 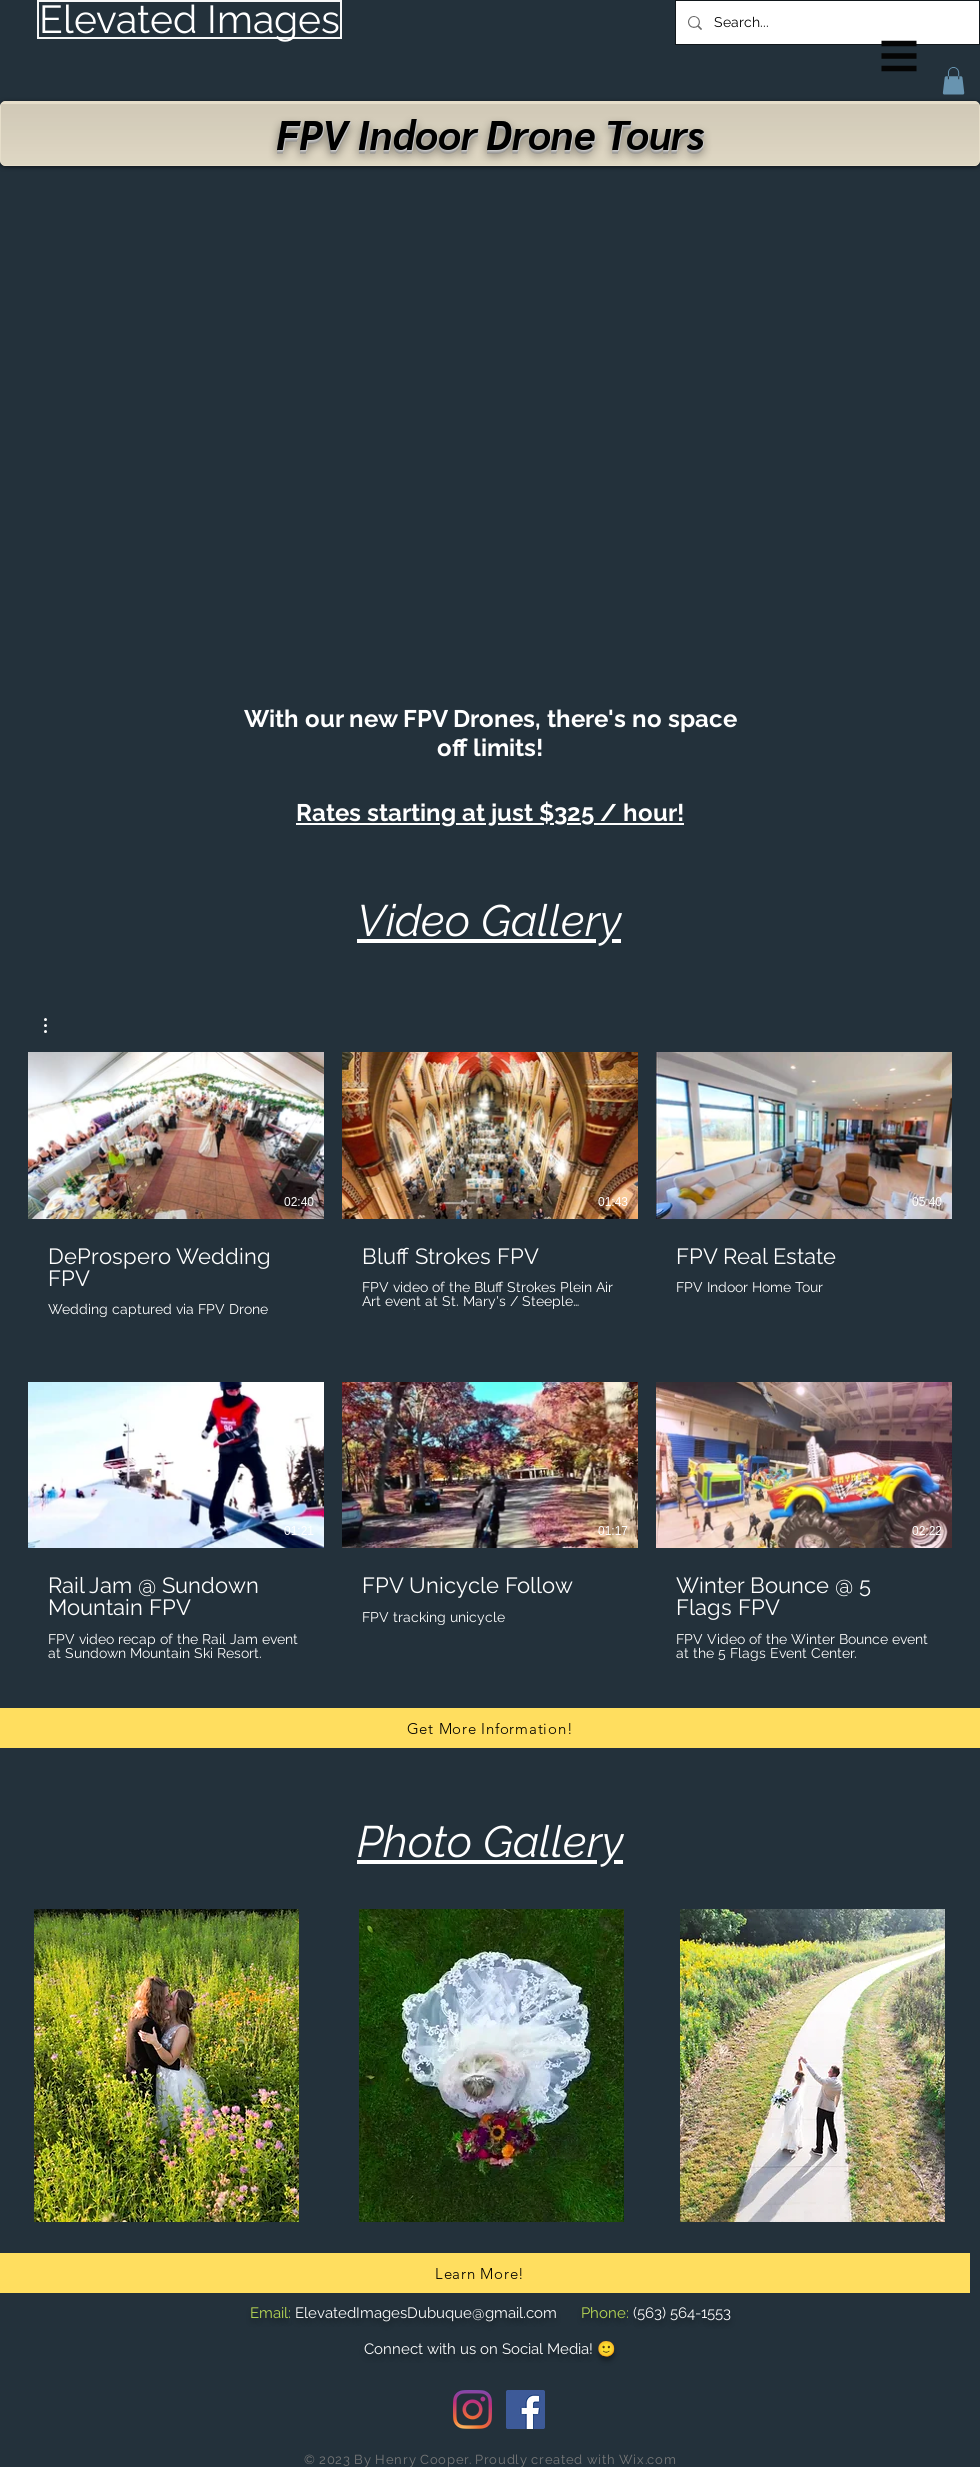 What do you see at coordinates (899, 56) in the screenshot?
I see `[button]` at bounding box center [899, 56].